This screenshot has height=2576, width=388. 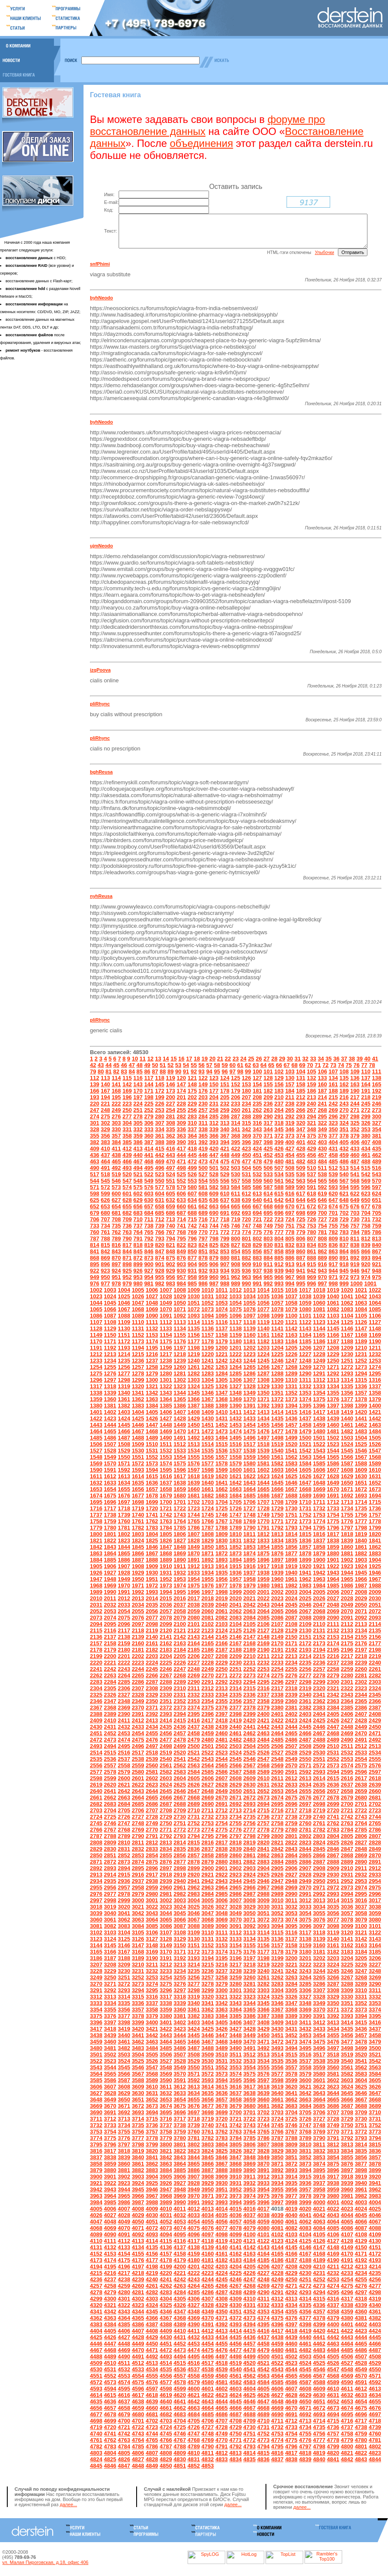 I want to click on 247, so click(x=94, y=1119).